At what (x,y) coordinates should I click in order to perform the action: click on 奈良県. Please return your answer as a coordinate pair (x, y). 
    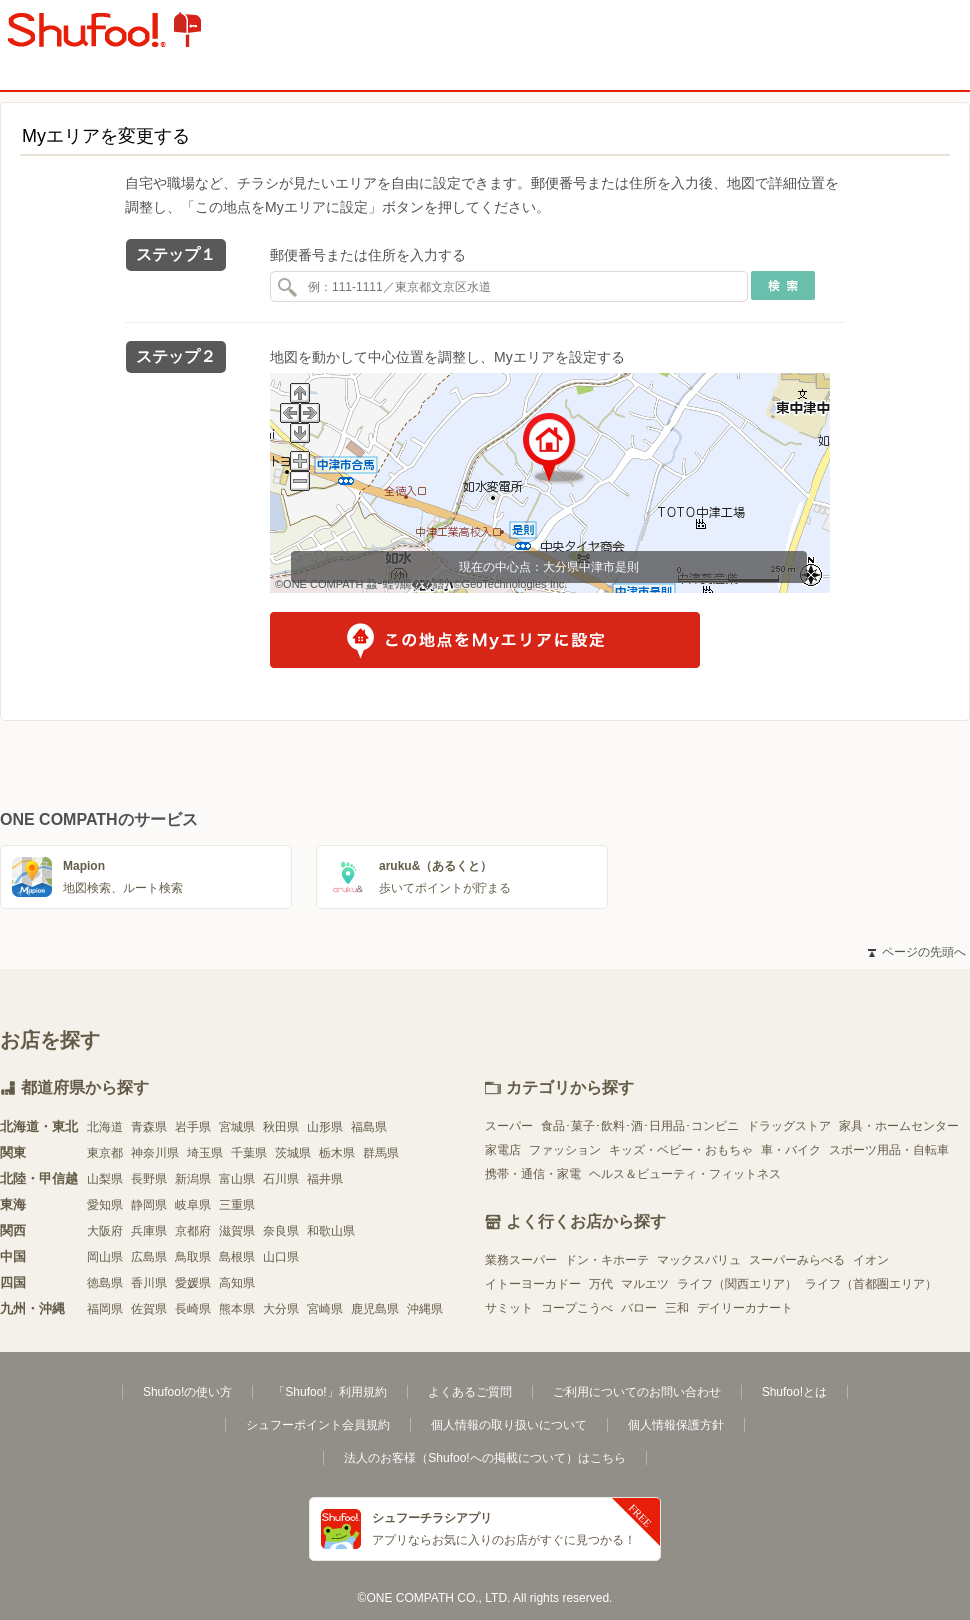
    Looking at the image, I should click on (281, 1231).